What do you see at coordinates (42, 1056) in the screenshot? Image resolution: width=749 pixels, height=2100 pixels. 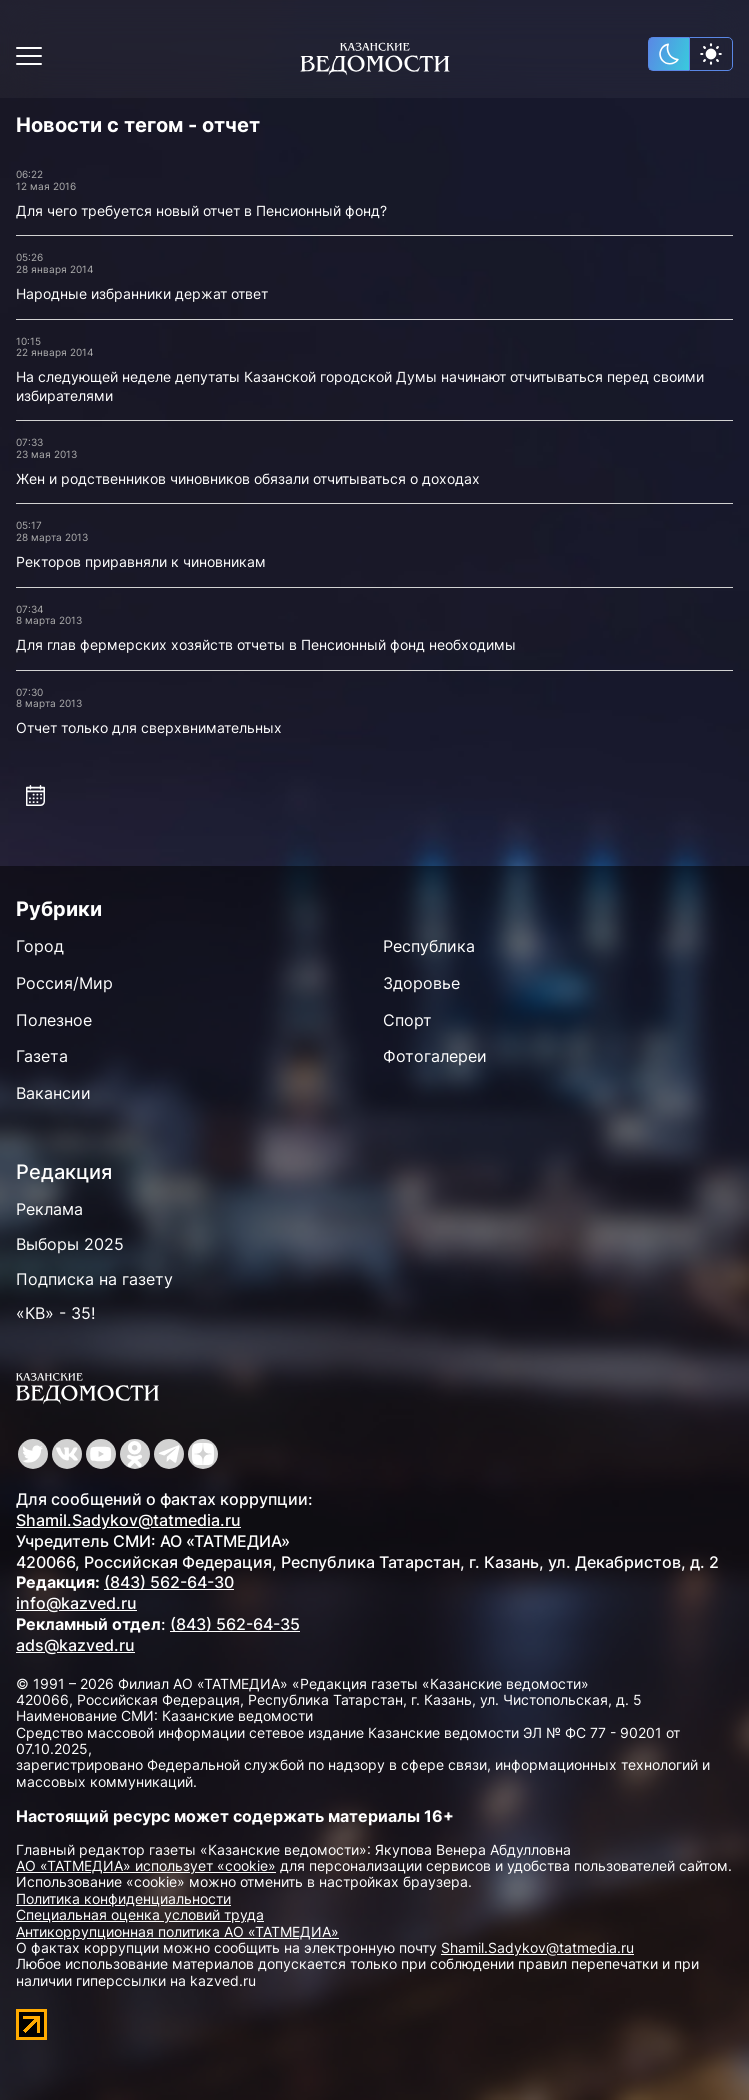 I see `Газета` at bounding box center [42, 1056].